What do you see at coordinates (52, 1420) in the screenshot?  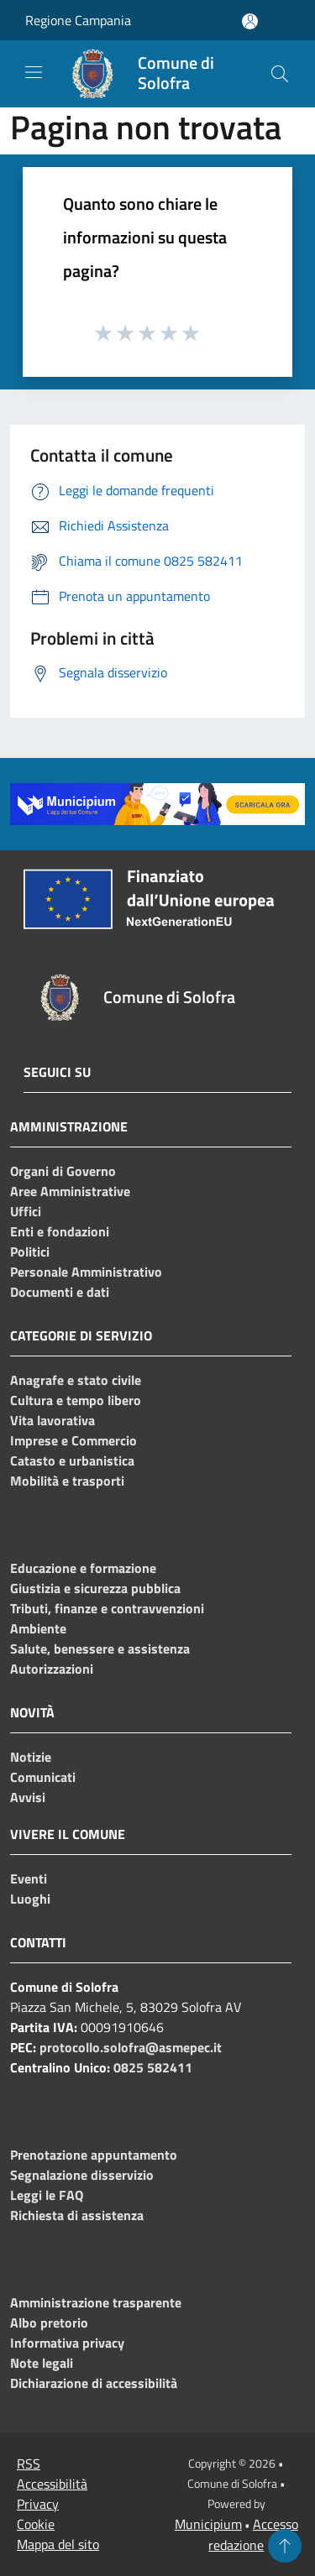 I see `Vita lavorativa` at bounding box center [52, 1420].